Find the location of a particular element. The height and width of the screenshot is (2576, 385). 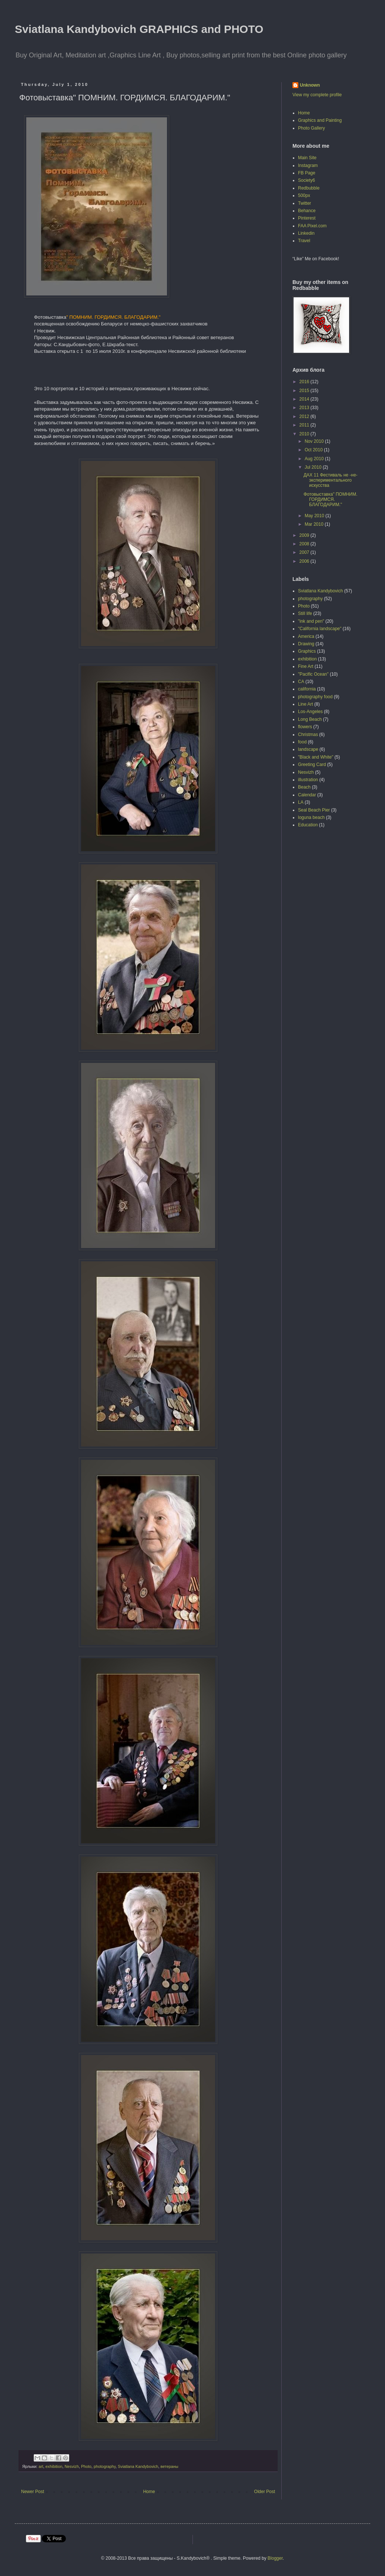

Nov 2010 is located at coordinates (315, 441).